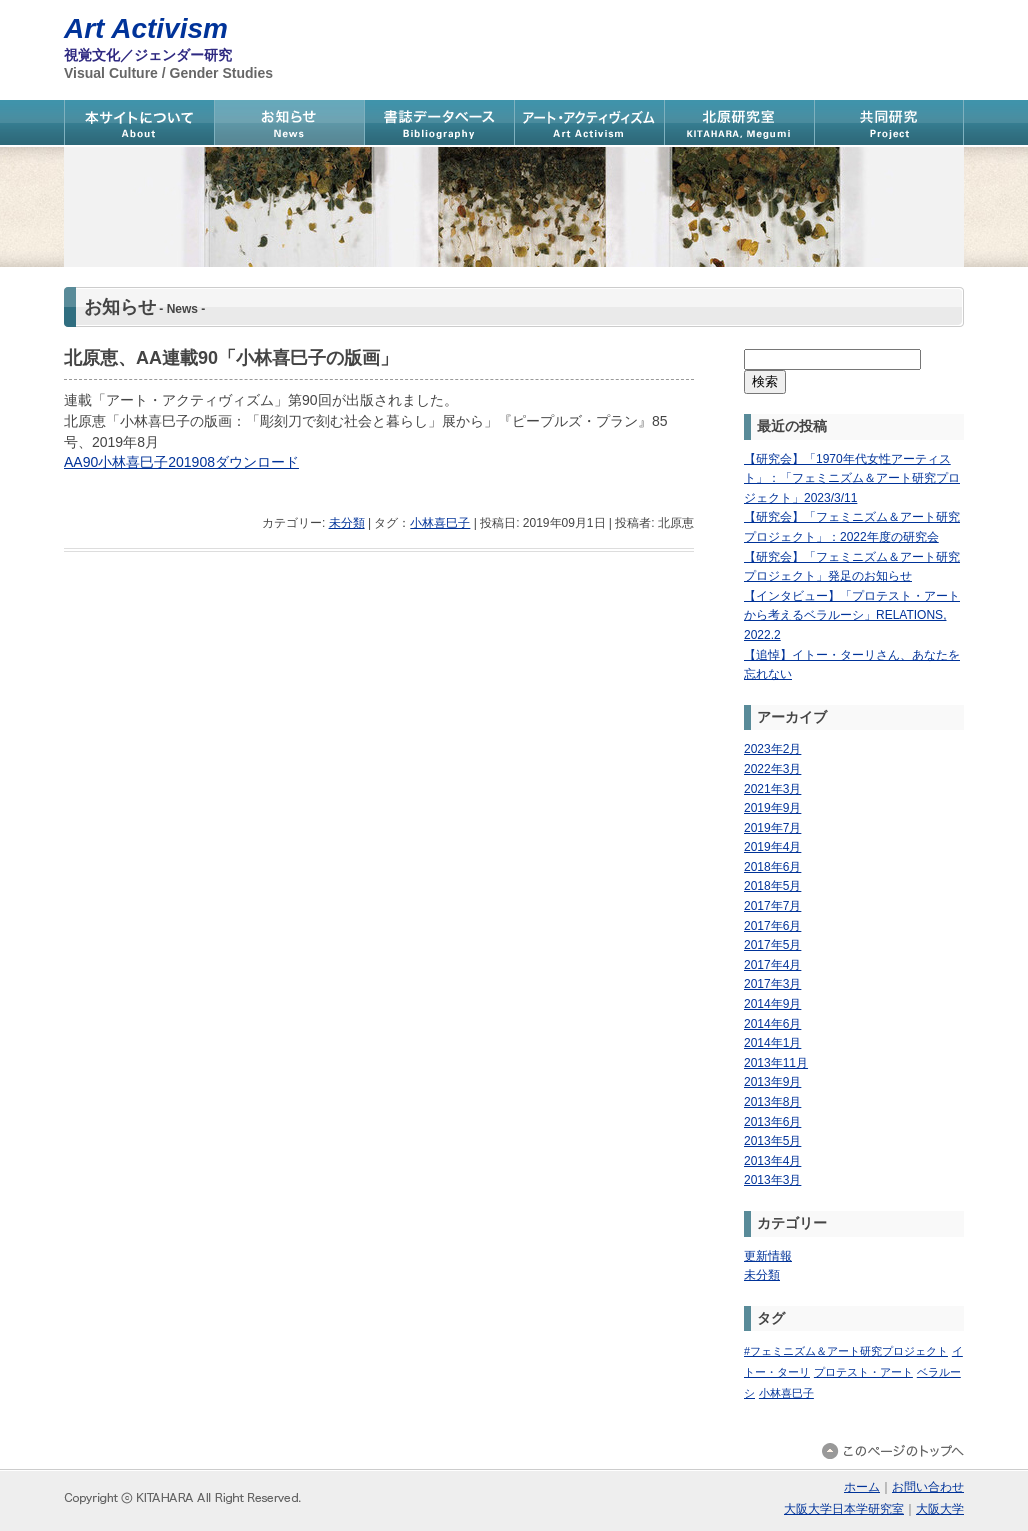 The image size is (1028, 1531). What do you see at coordinates (772, 1102) in the screenshot?
I see `2013年8月` at bounding box center [772, 1102].